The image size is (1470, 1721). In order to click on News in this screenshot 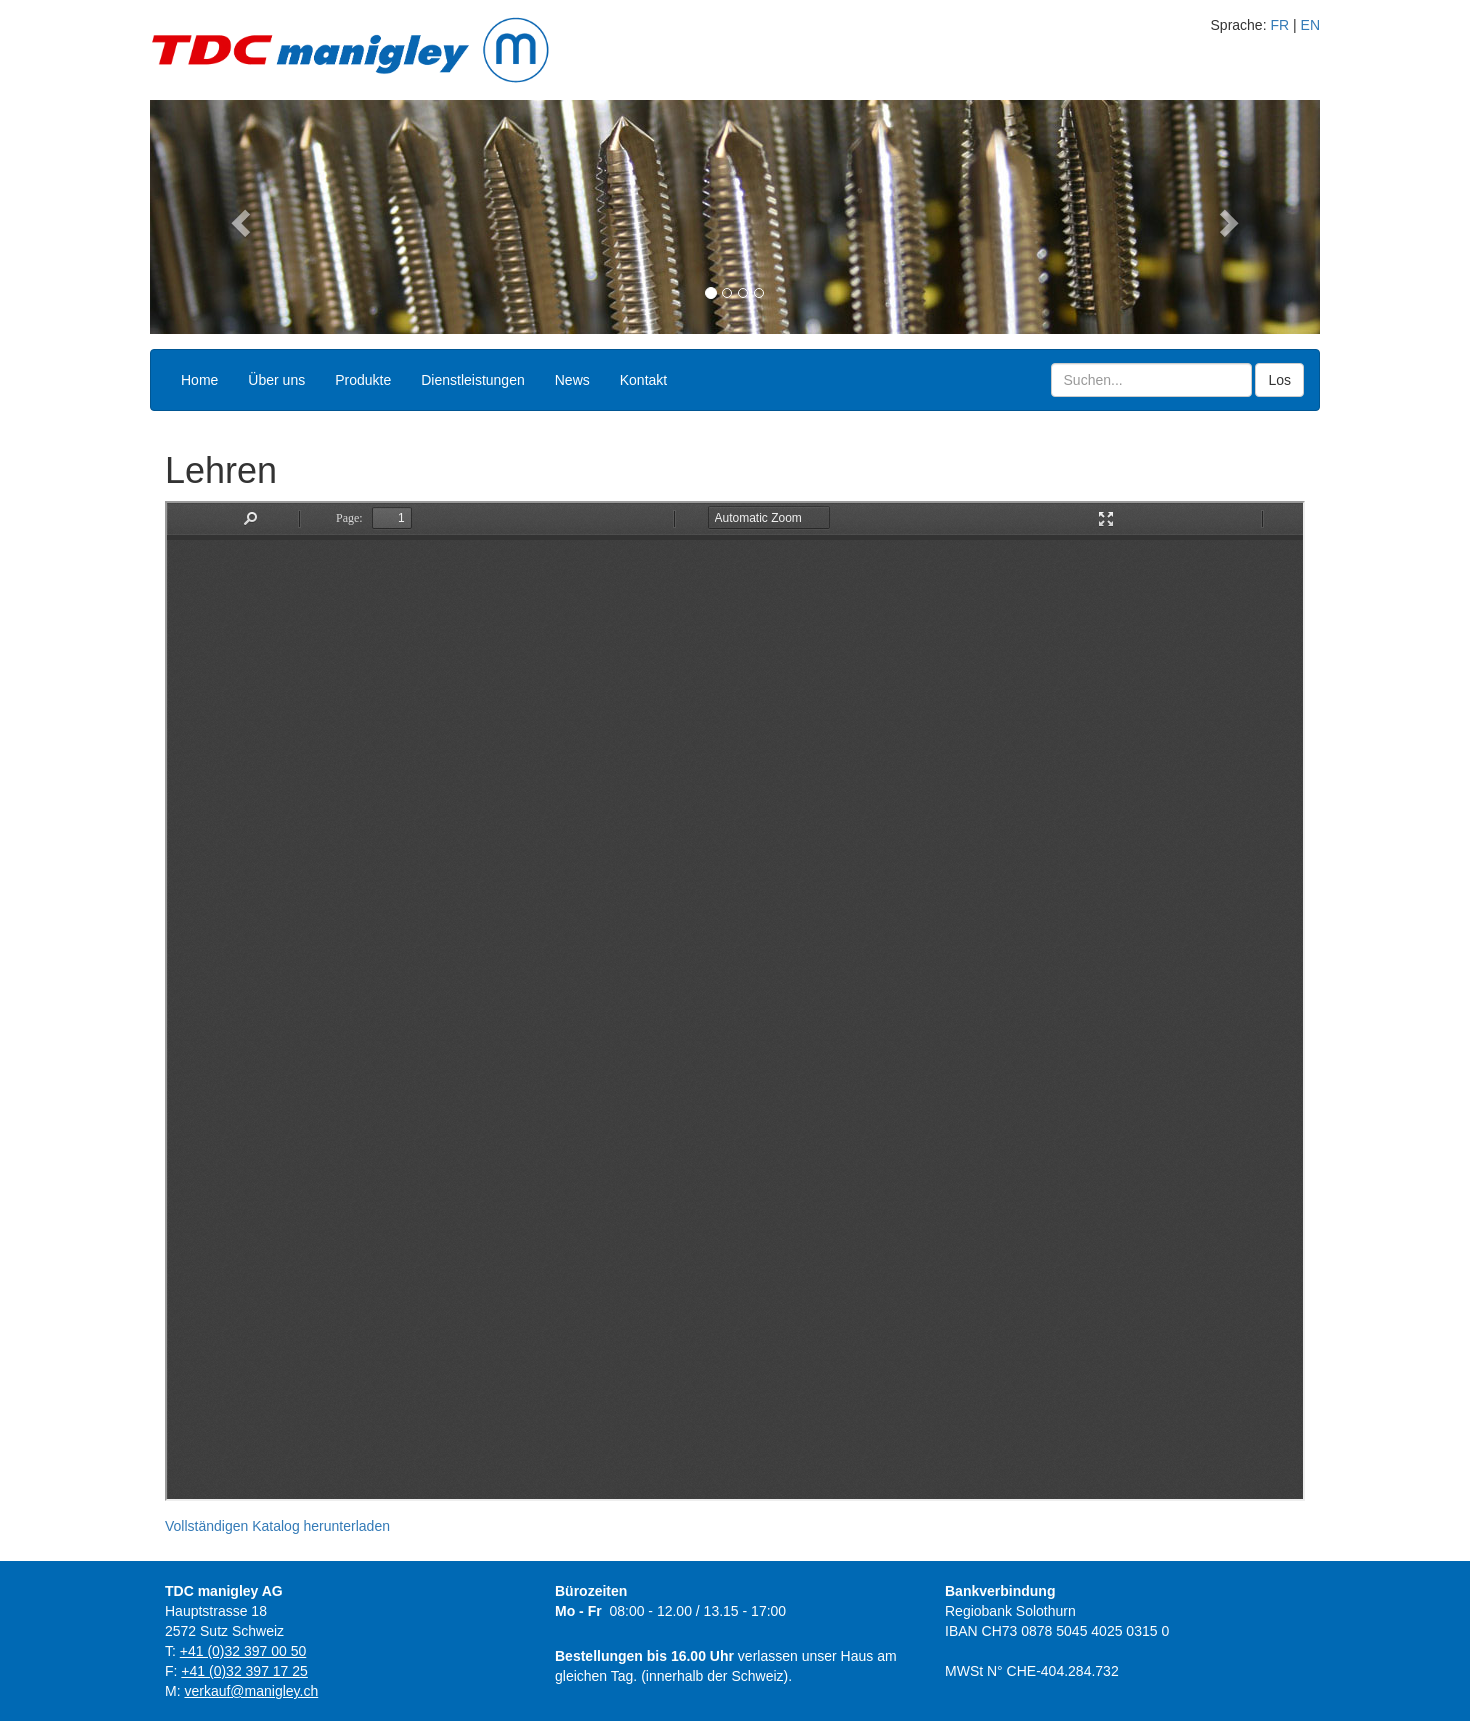, I will do `click(572, 380)`.